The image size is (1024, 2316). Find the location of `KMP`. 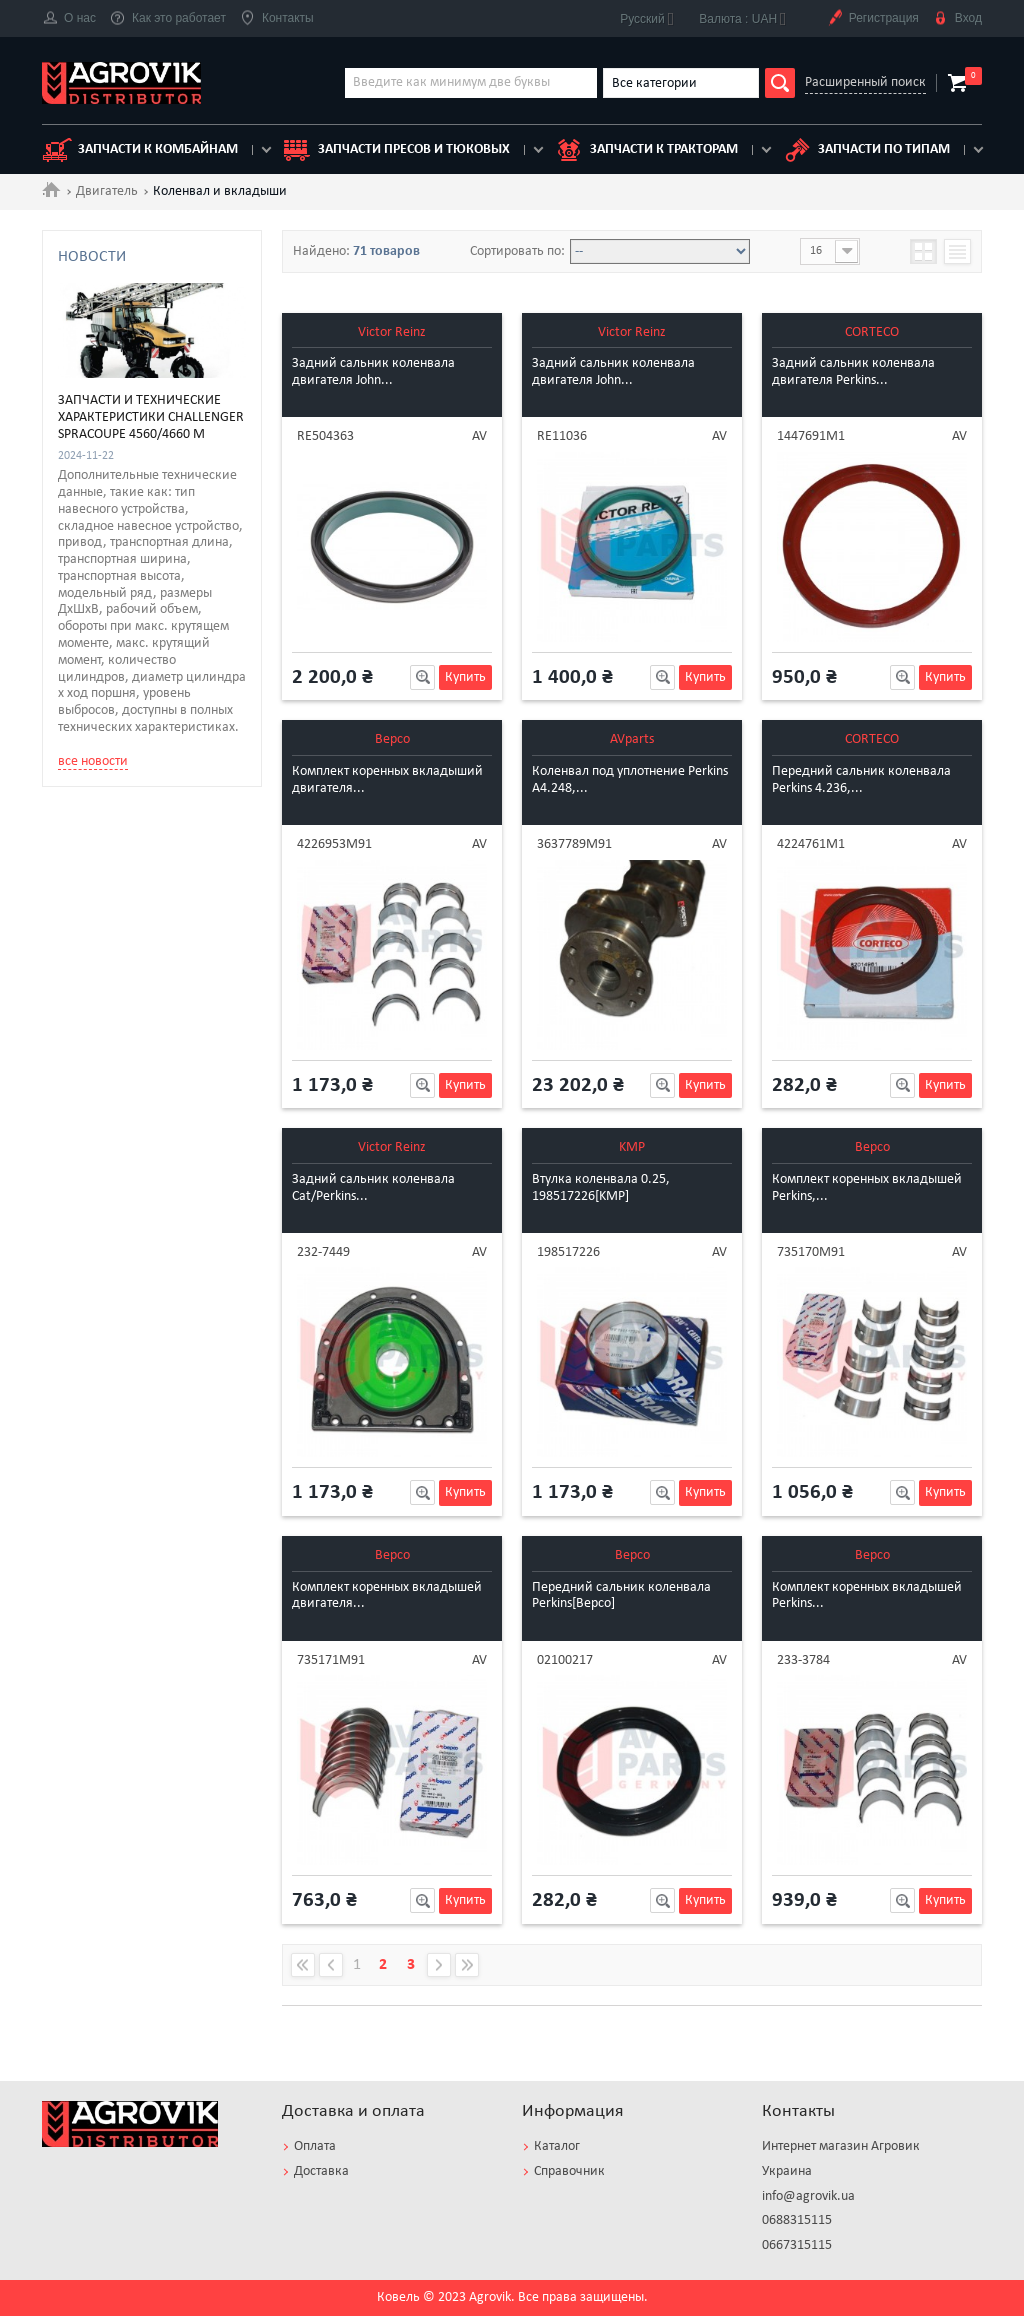

KMP is located at coordinates (632, 1147).